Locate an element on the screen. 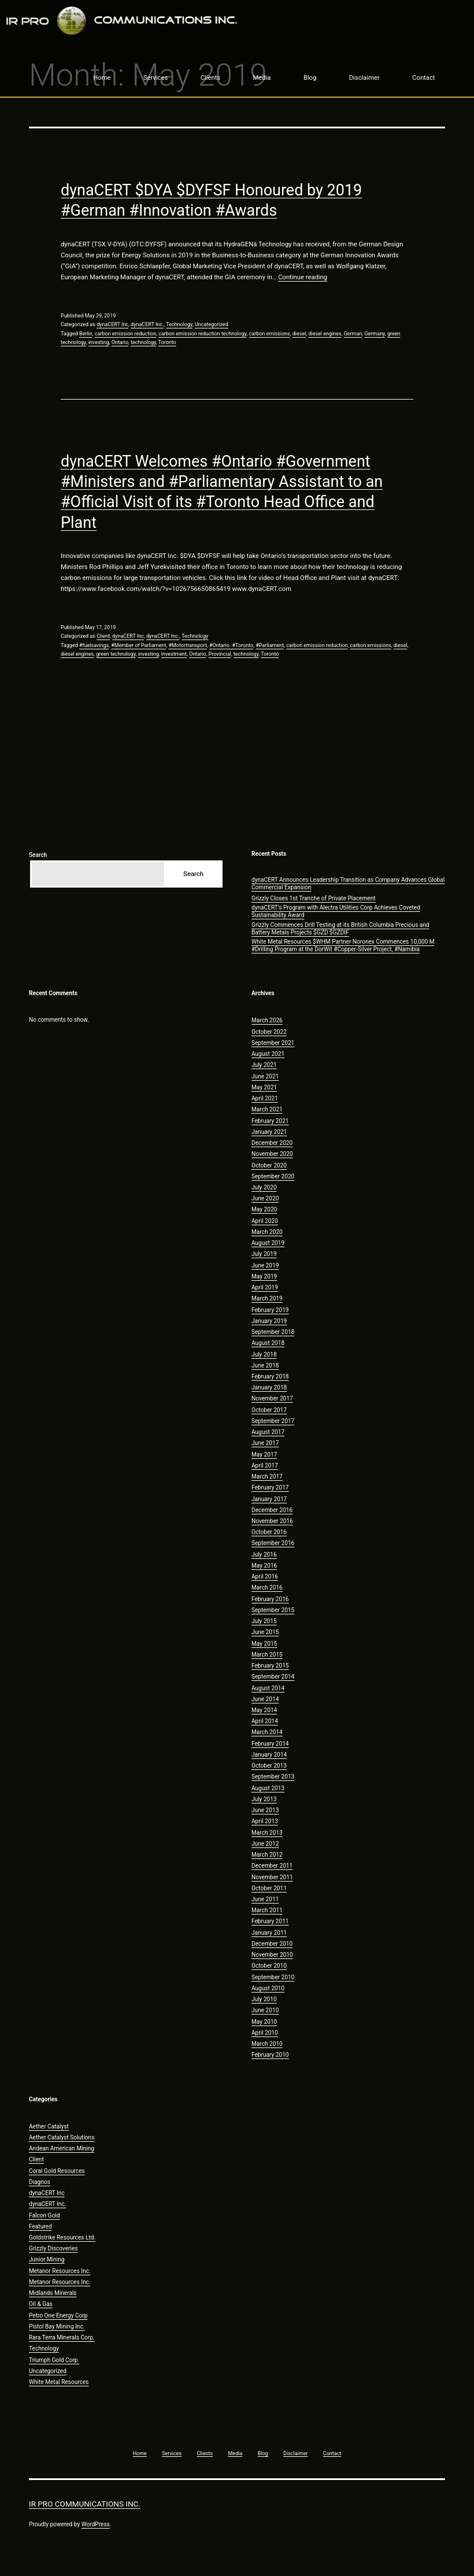  investment is located at coordinates (174, 654).